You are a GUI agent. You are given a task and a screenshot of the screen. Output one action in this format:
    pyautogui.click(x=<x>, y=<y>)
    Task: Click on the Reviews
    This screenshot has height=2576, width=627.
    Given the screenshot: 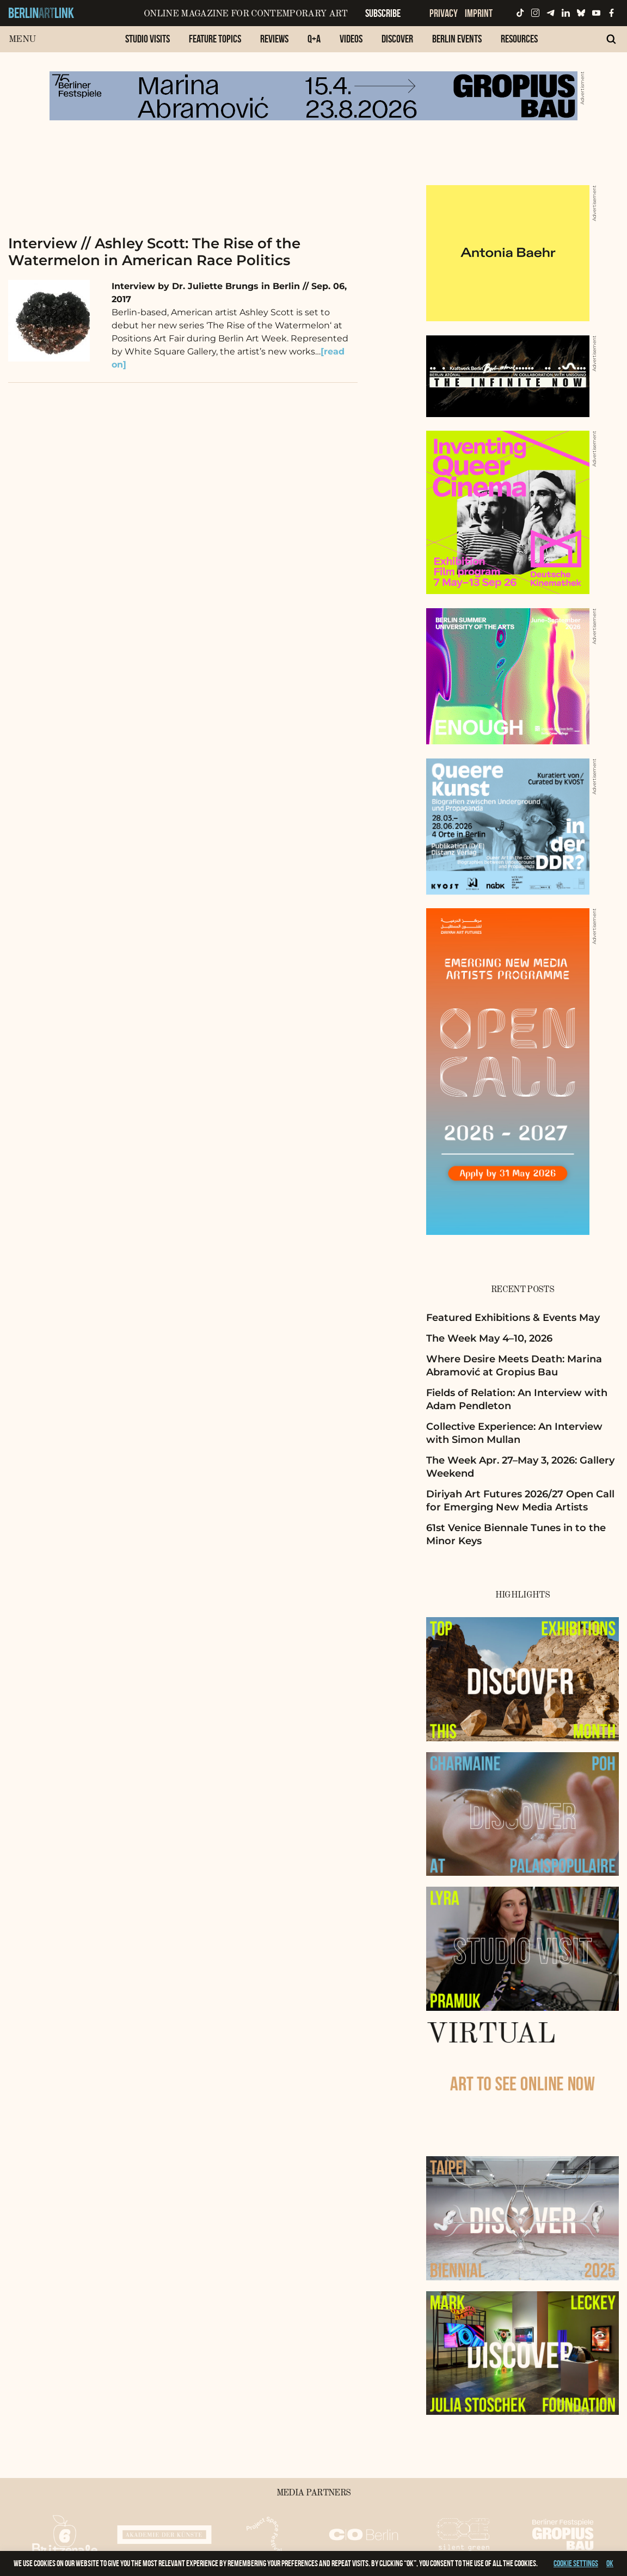 What is the action you would take?
    pyautogui.click(x=274, y=39)
    